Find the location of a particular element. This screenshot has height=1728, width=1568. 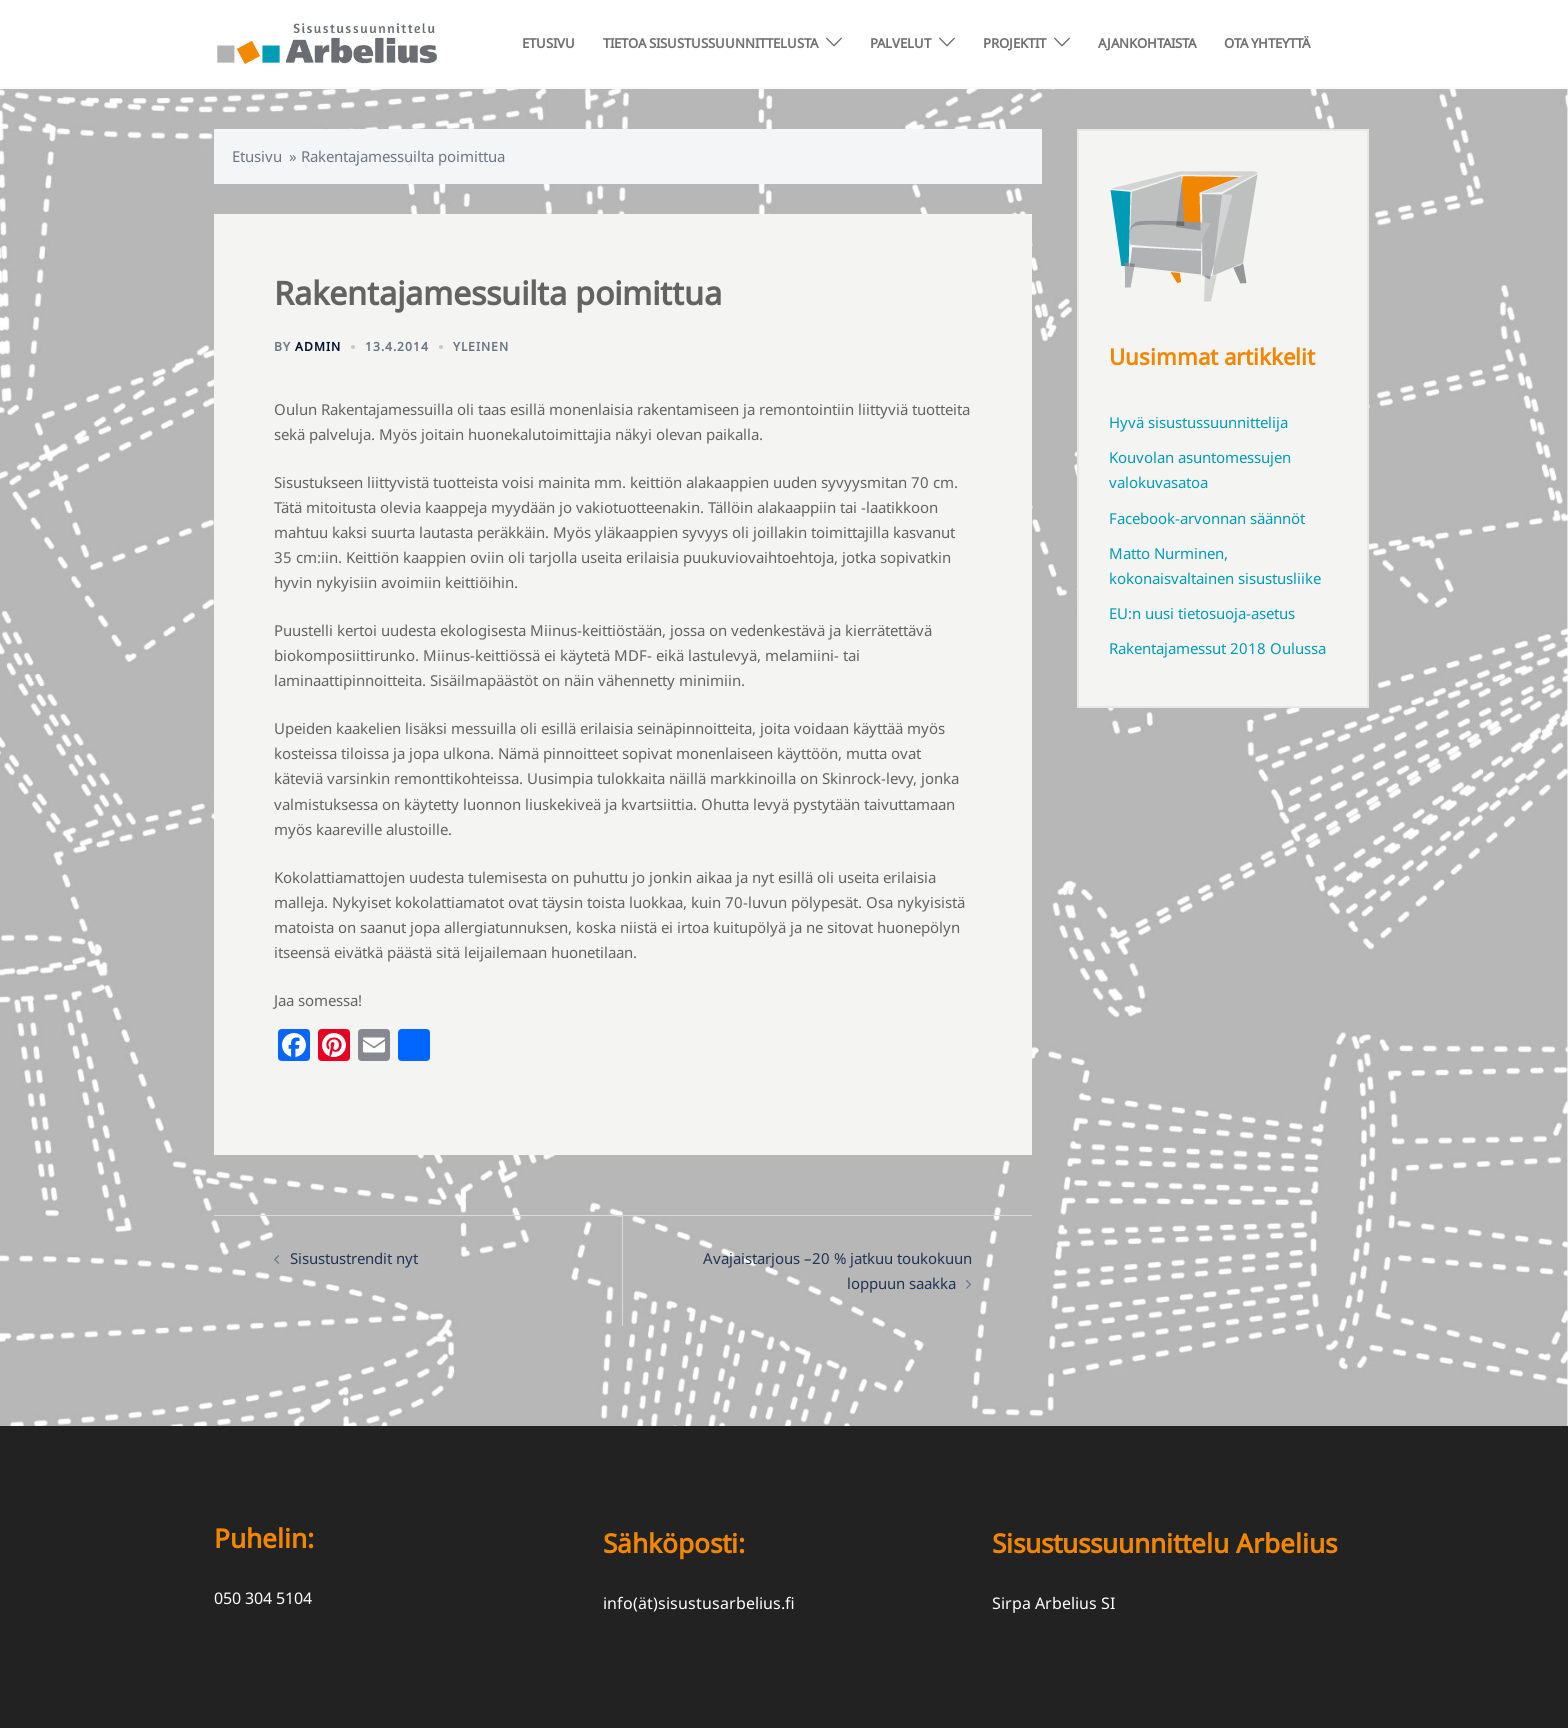

Facebook-arvonnan säännöt is located at coordinates (1207, 518).